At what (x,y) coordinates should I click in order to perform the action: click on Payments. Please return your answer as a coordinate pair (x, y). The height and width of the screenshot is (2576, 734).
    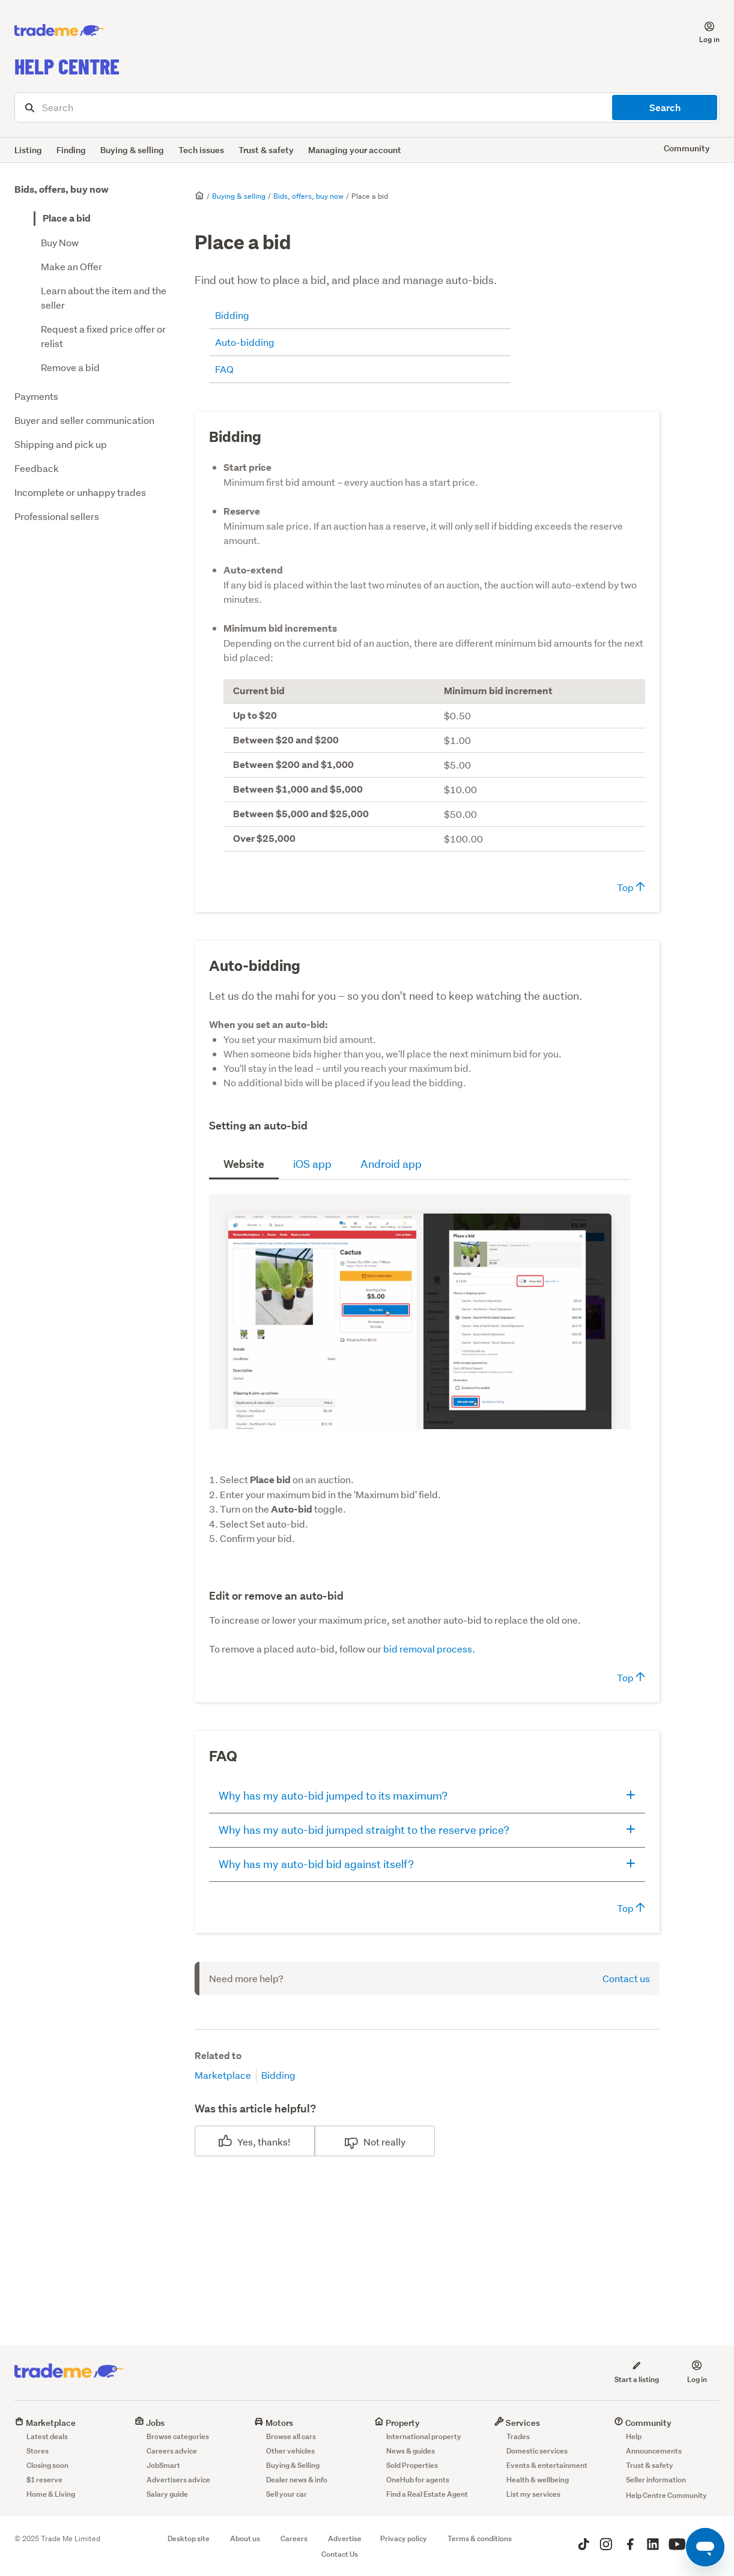
    Looking at the image, I should click on (36, 396).